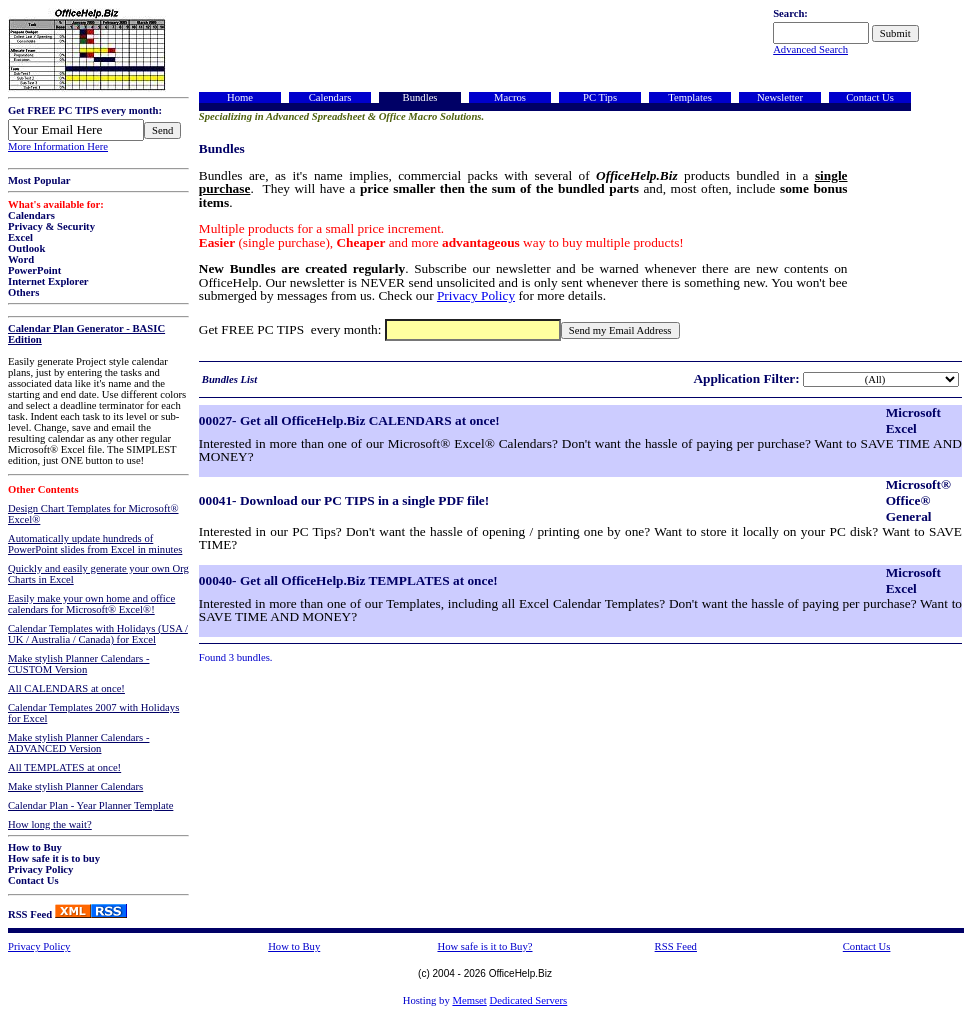  I want to click on Automatically update hundreds of PowerPoint slides from Excel in minutes, so click(95, 544).